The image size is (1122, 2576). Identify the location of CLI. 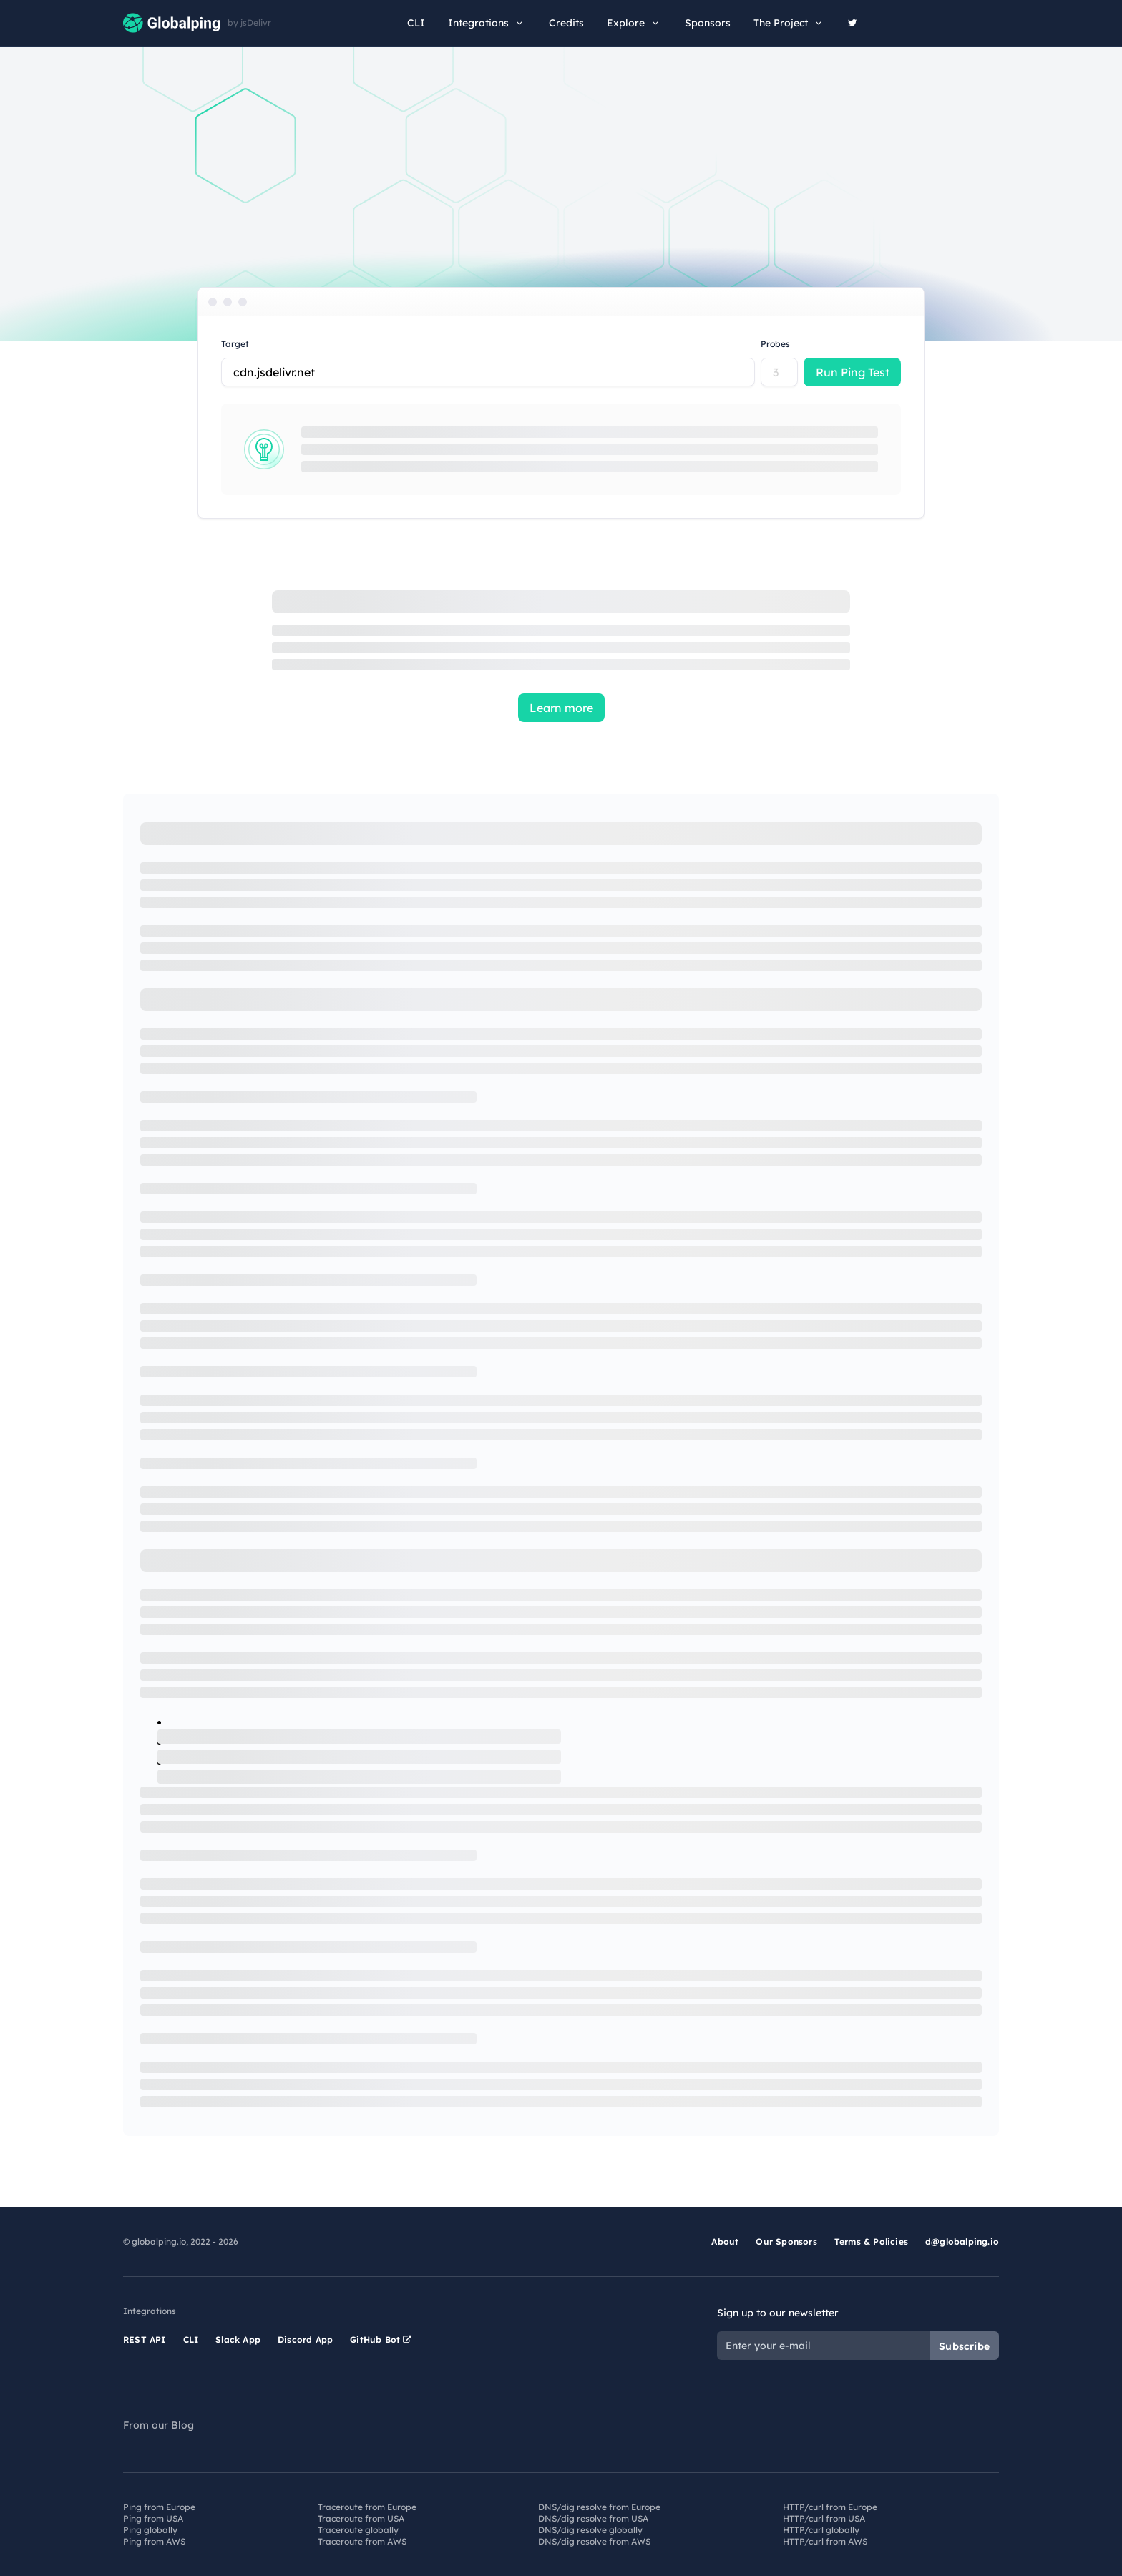
(416, 22).